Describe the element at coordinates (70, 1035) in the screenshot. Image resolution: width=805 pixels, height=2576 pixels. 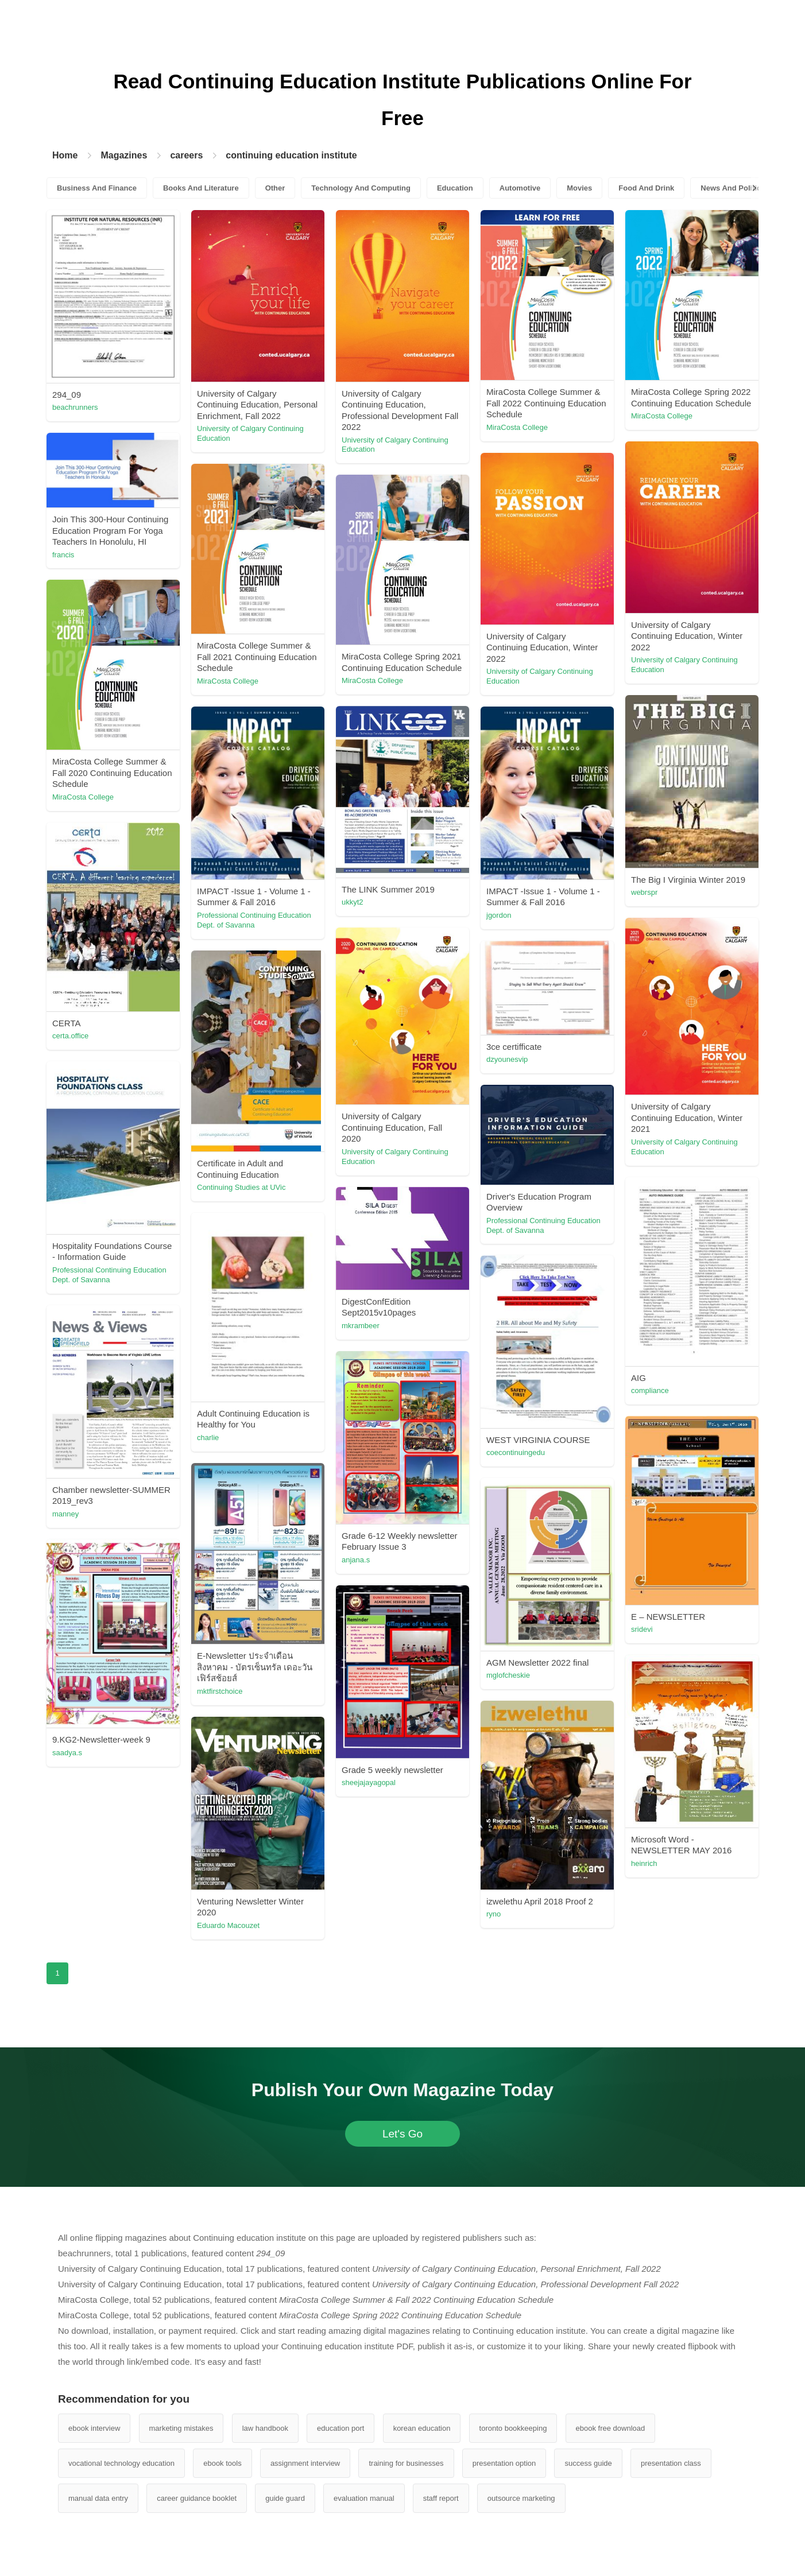
I see `certa.office` at that location.